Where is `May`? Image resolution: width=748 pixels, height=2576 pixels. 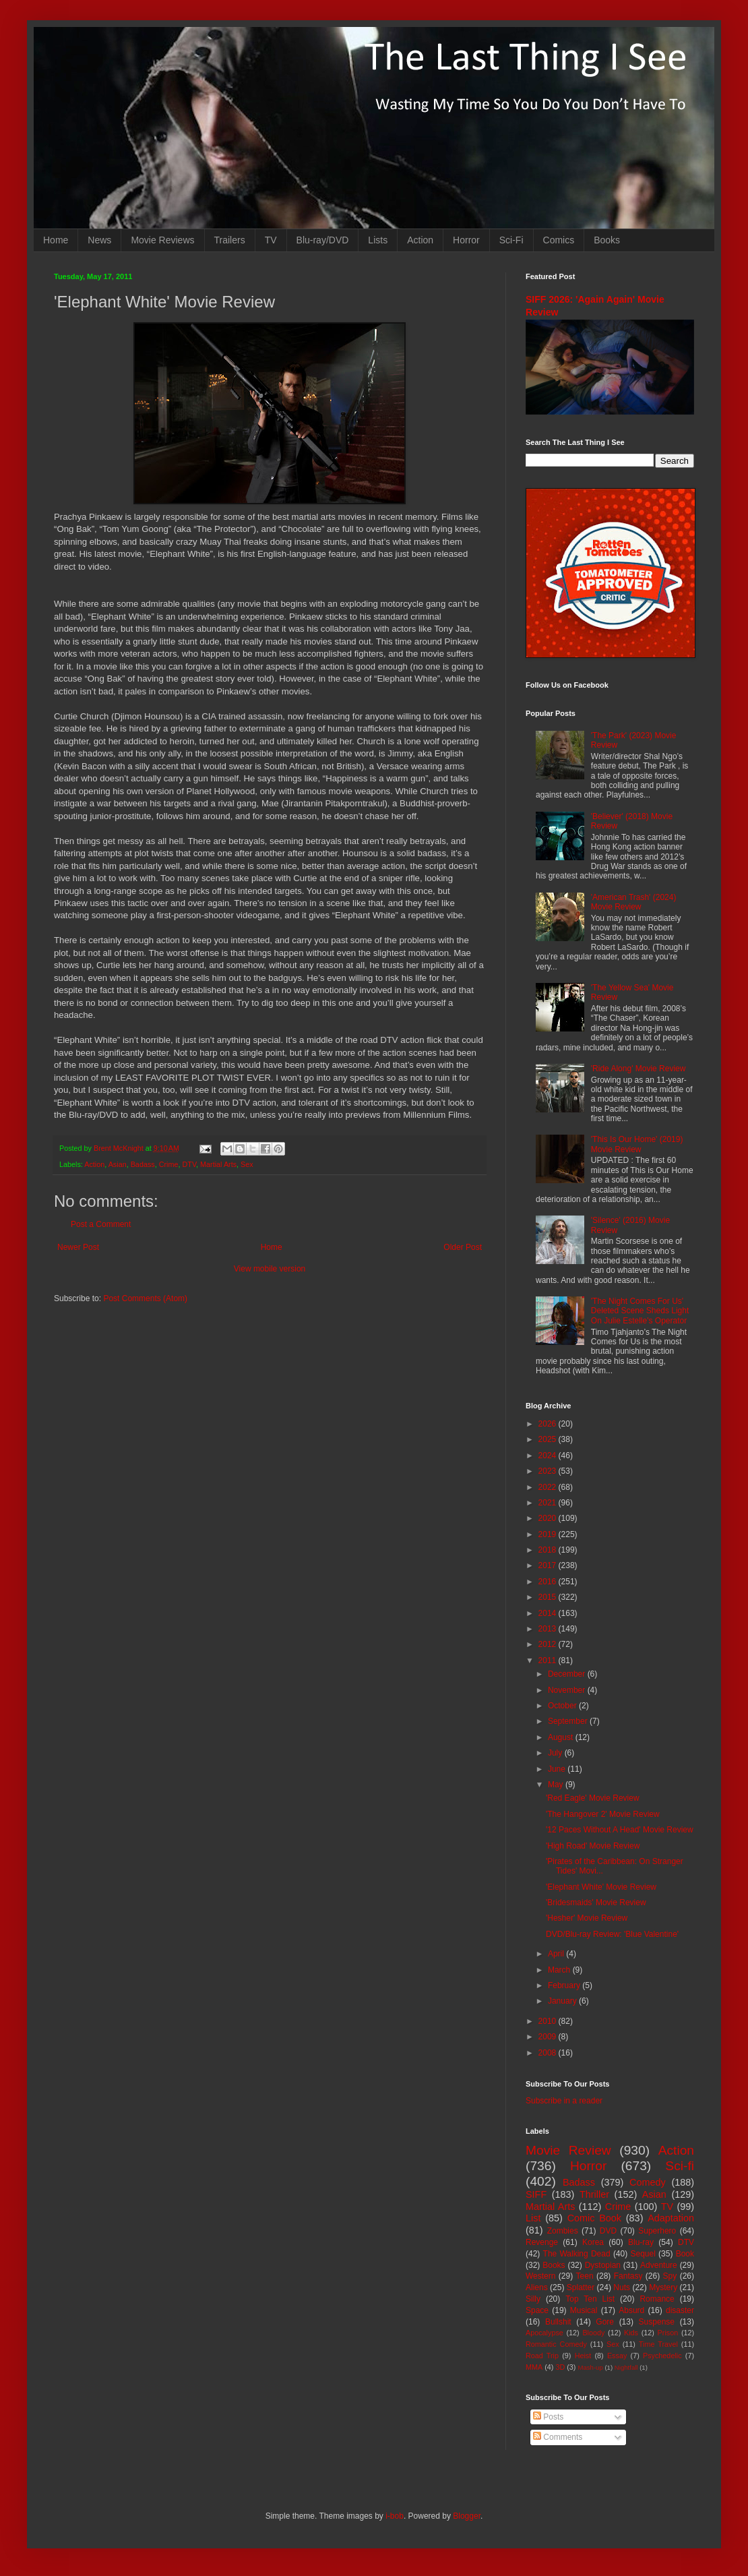
May is located at coordinates (556, 1784).